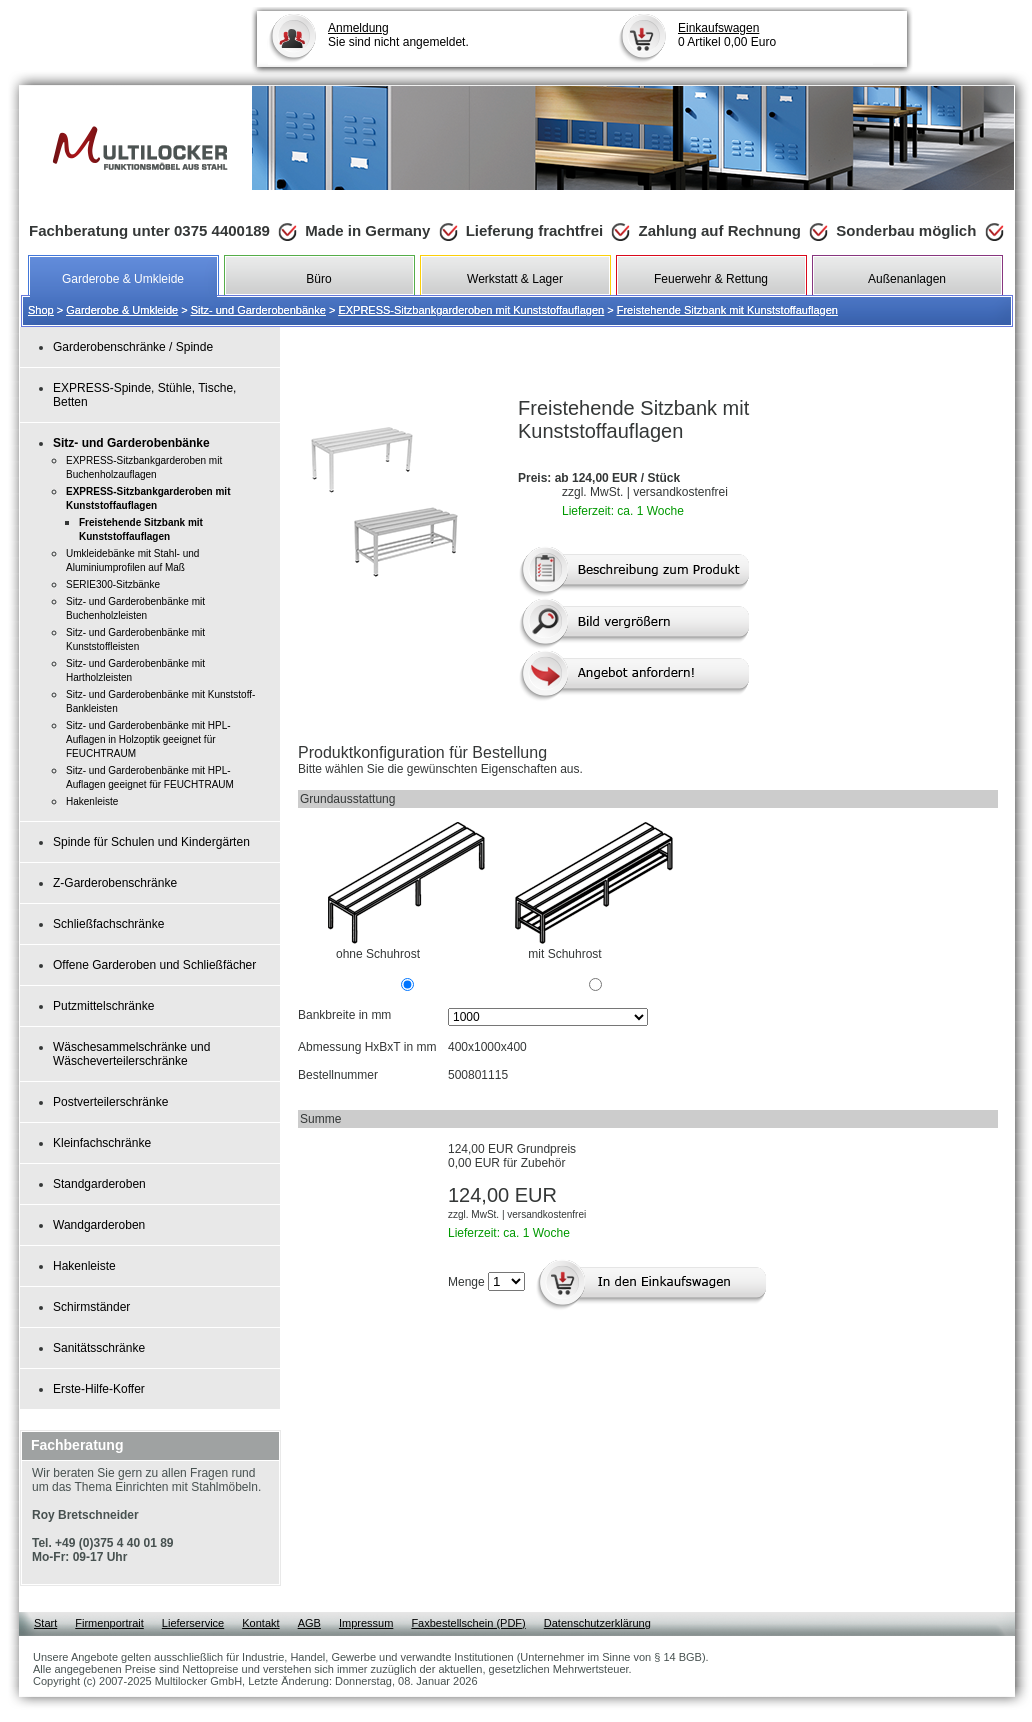 The image size is (1032, 1722). Describe the element at coordinates (727, 310) in the screenshot. I see `Freistehende Sitzbank mit Kunststoffauflagen` at that location.